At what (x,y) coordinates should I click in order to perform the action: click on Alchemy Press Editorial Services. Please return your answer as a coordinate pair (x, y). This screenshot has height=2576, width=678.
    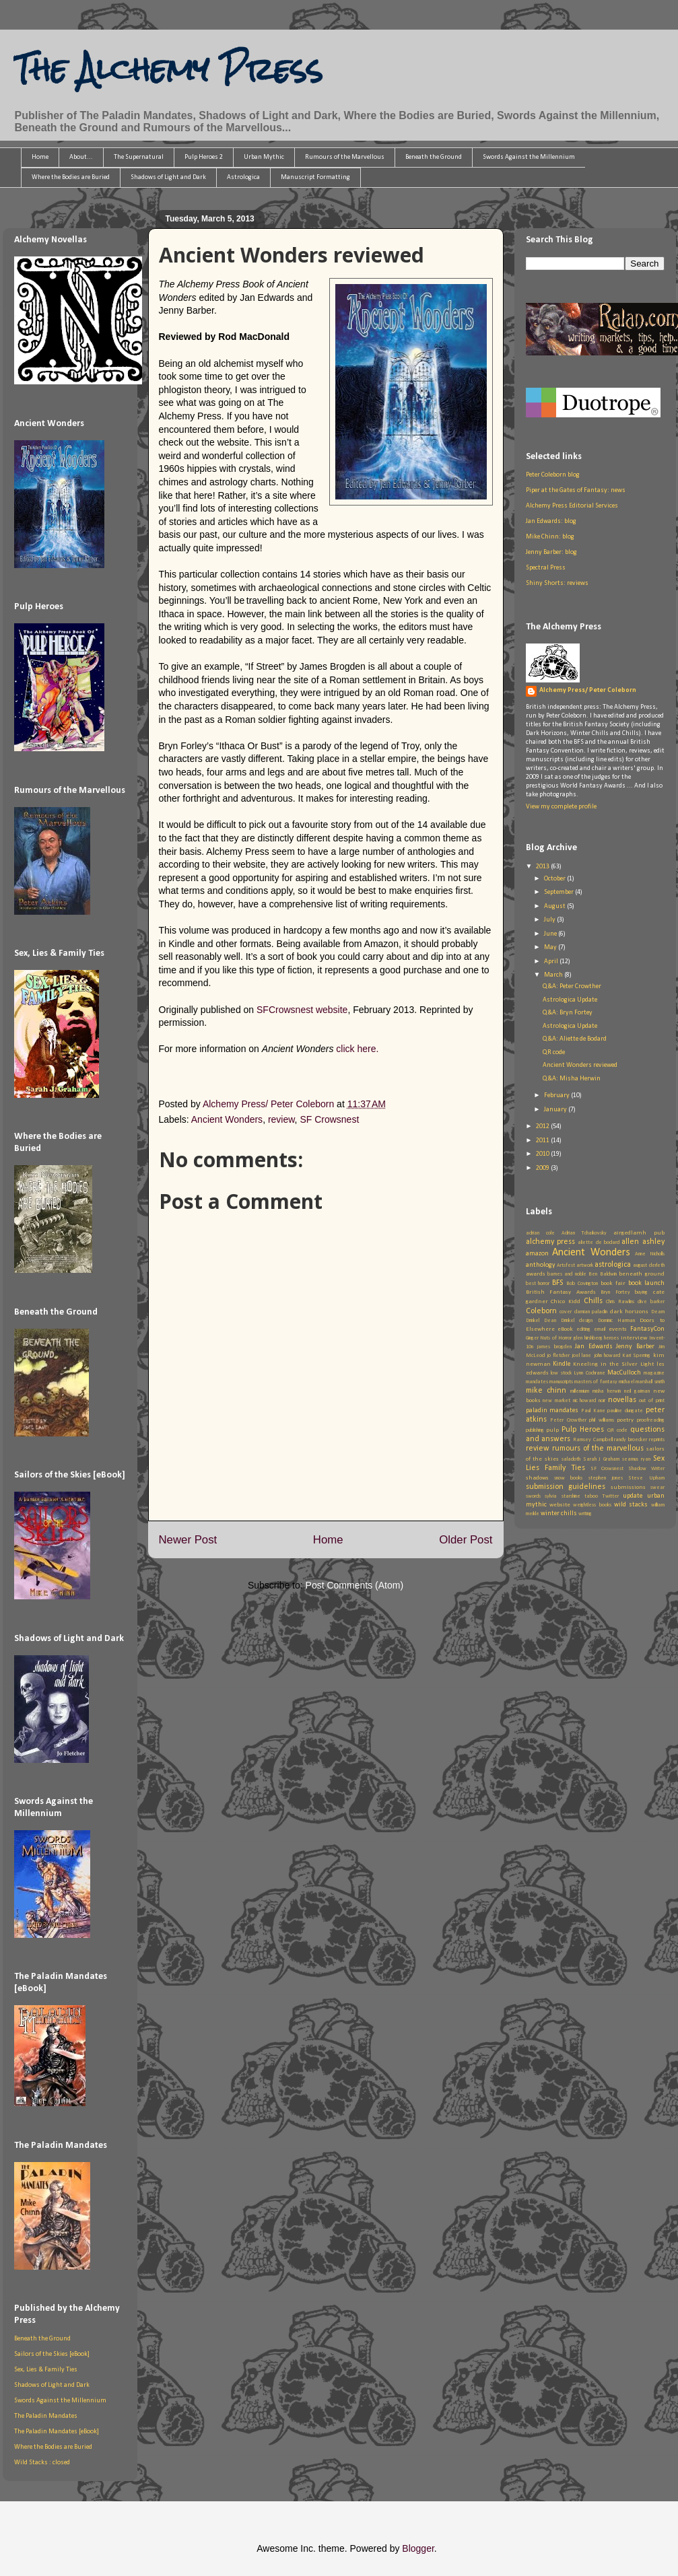
    Looking at the image, I should click on (572, 506).